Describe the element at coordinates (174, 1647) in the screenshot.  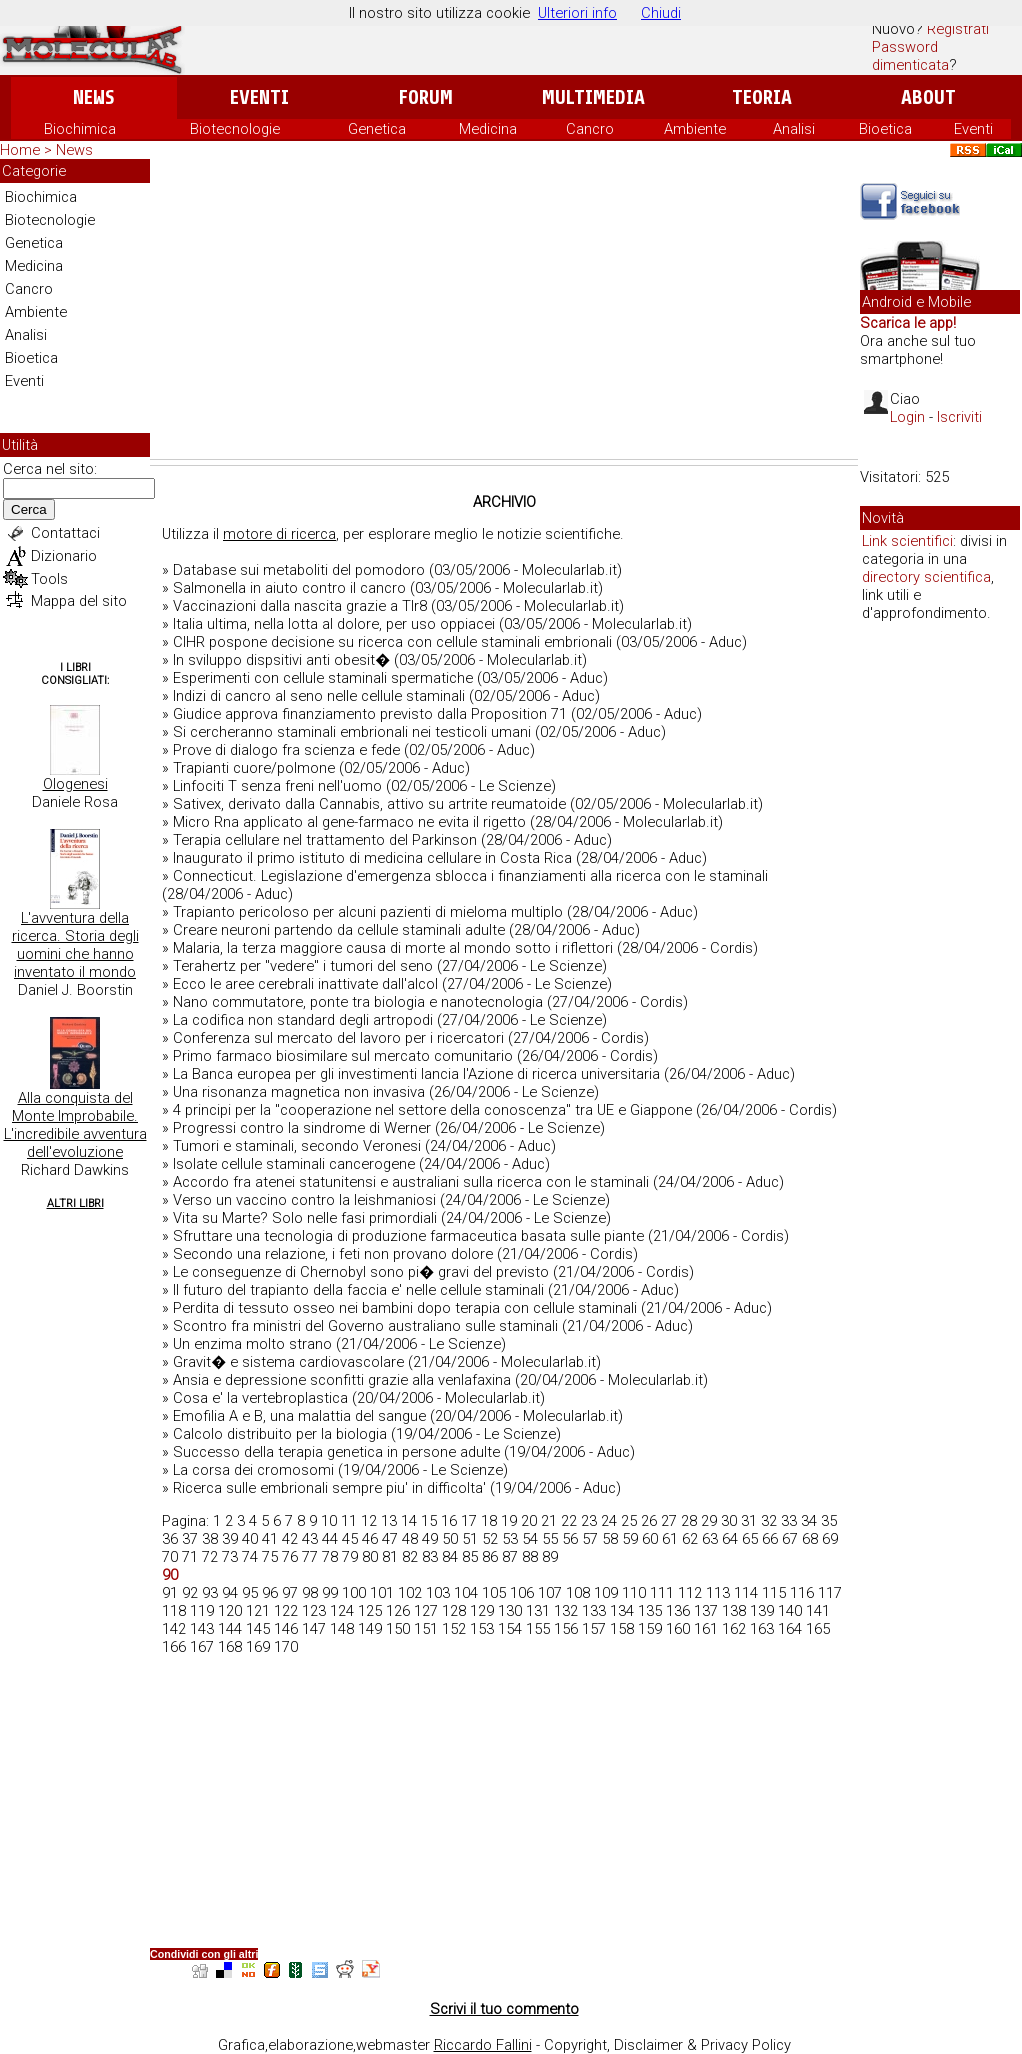
I see `166` at that location.